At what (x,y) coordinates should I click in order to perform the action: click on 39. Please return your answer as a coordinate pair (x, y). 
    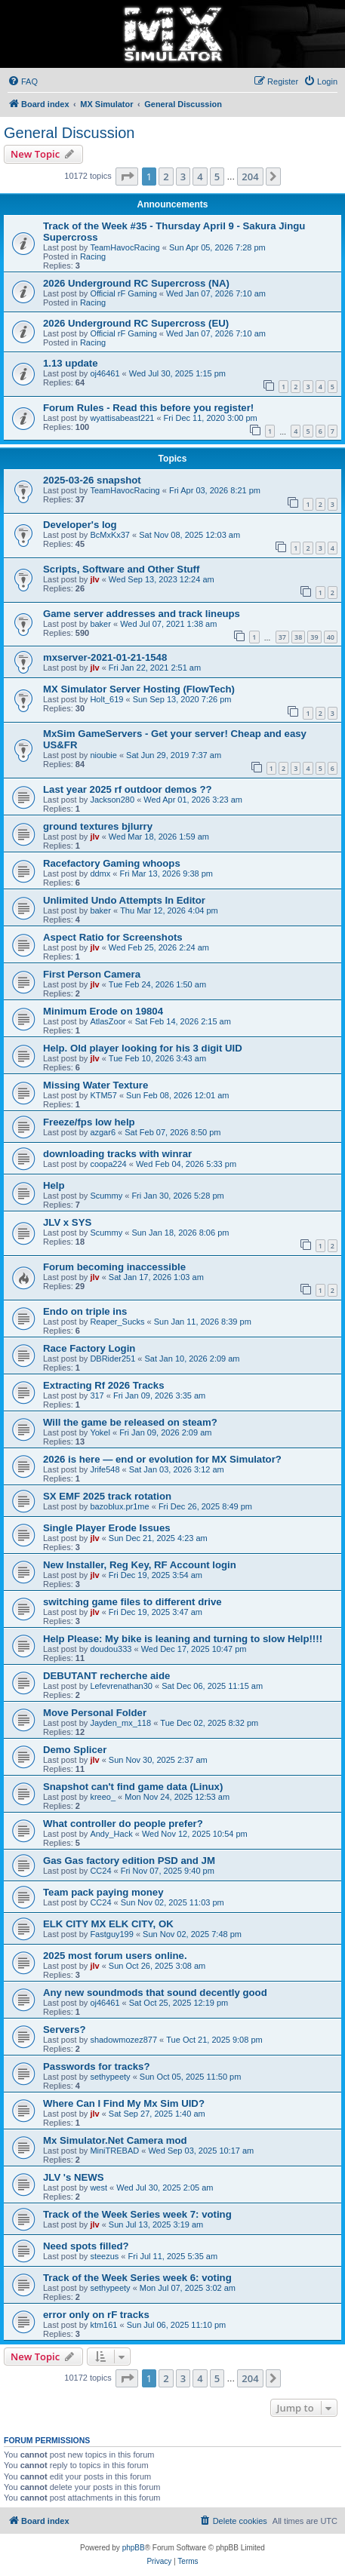
    Looking at the image, I should click on (314, 637).